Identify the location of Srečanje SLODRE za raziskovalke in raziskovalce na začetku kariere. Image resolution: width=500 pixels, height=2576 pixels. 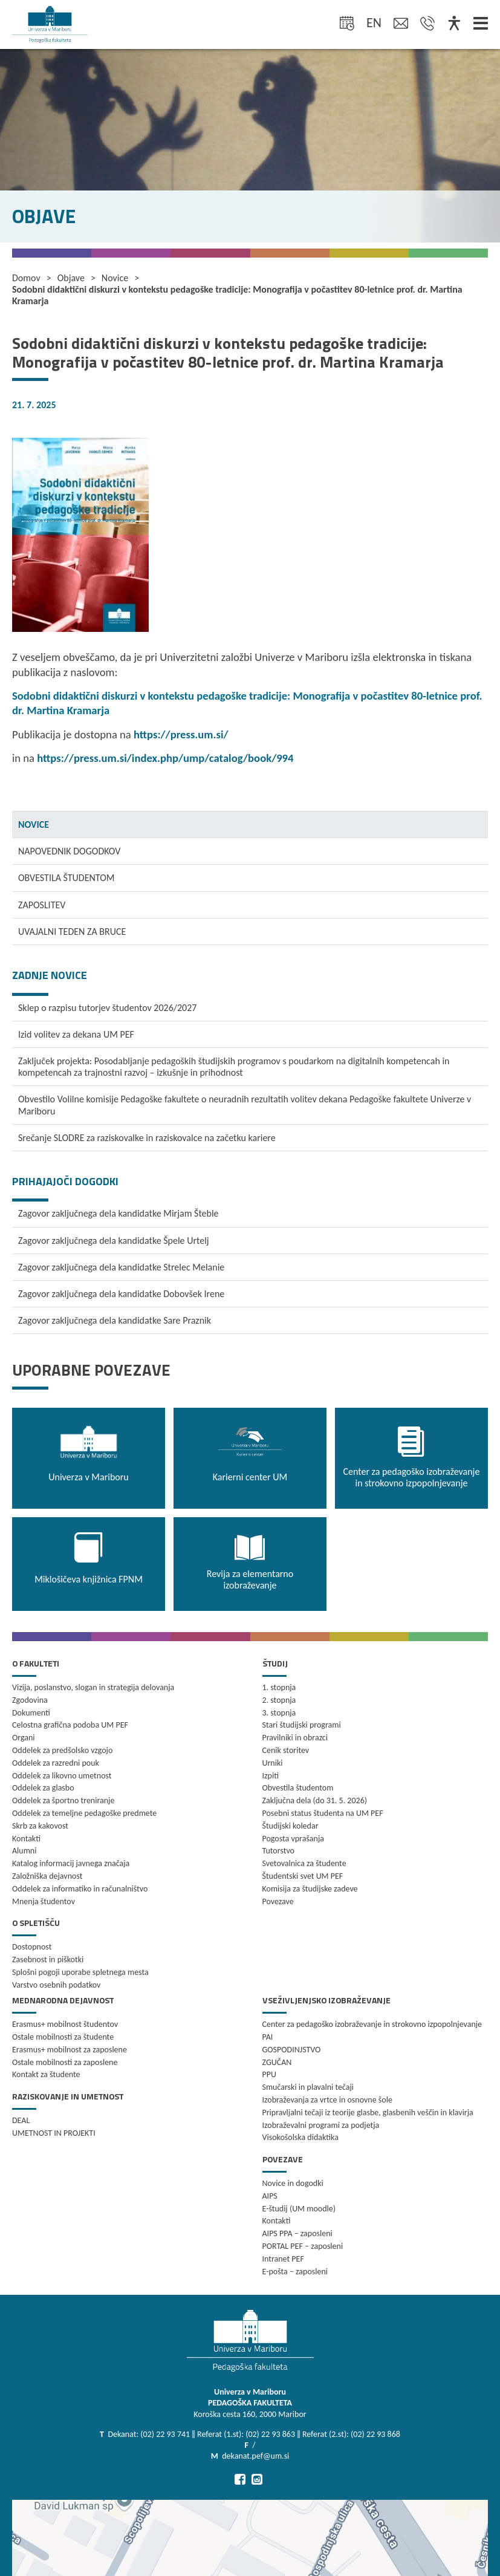
(147, 1137).